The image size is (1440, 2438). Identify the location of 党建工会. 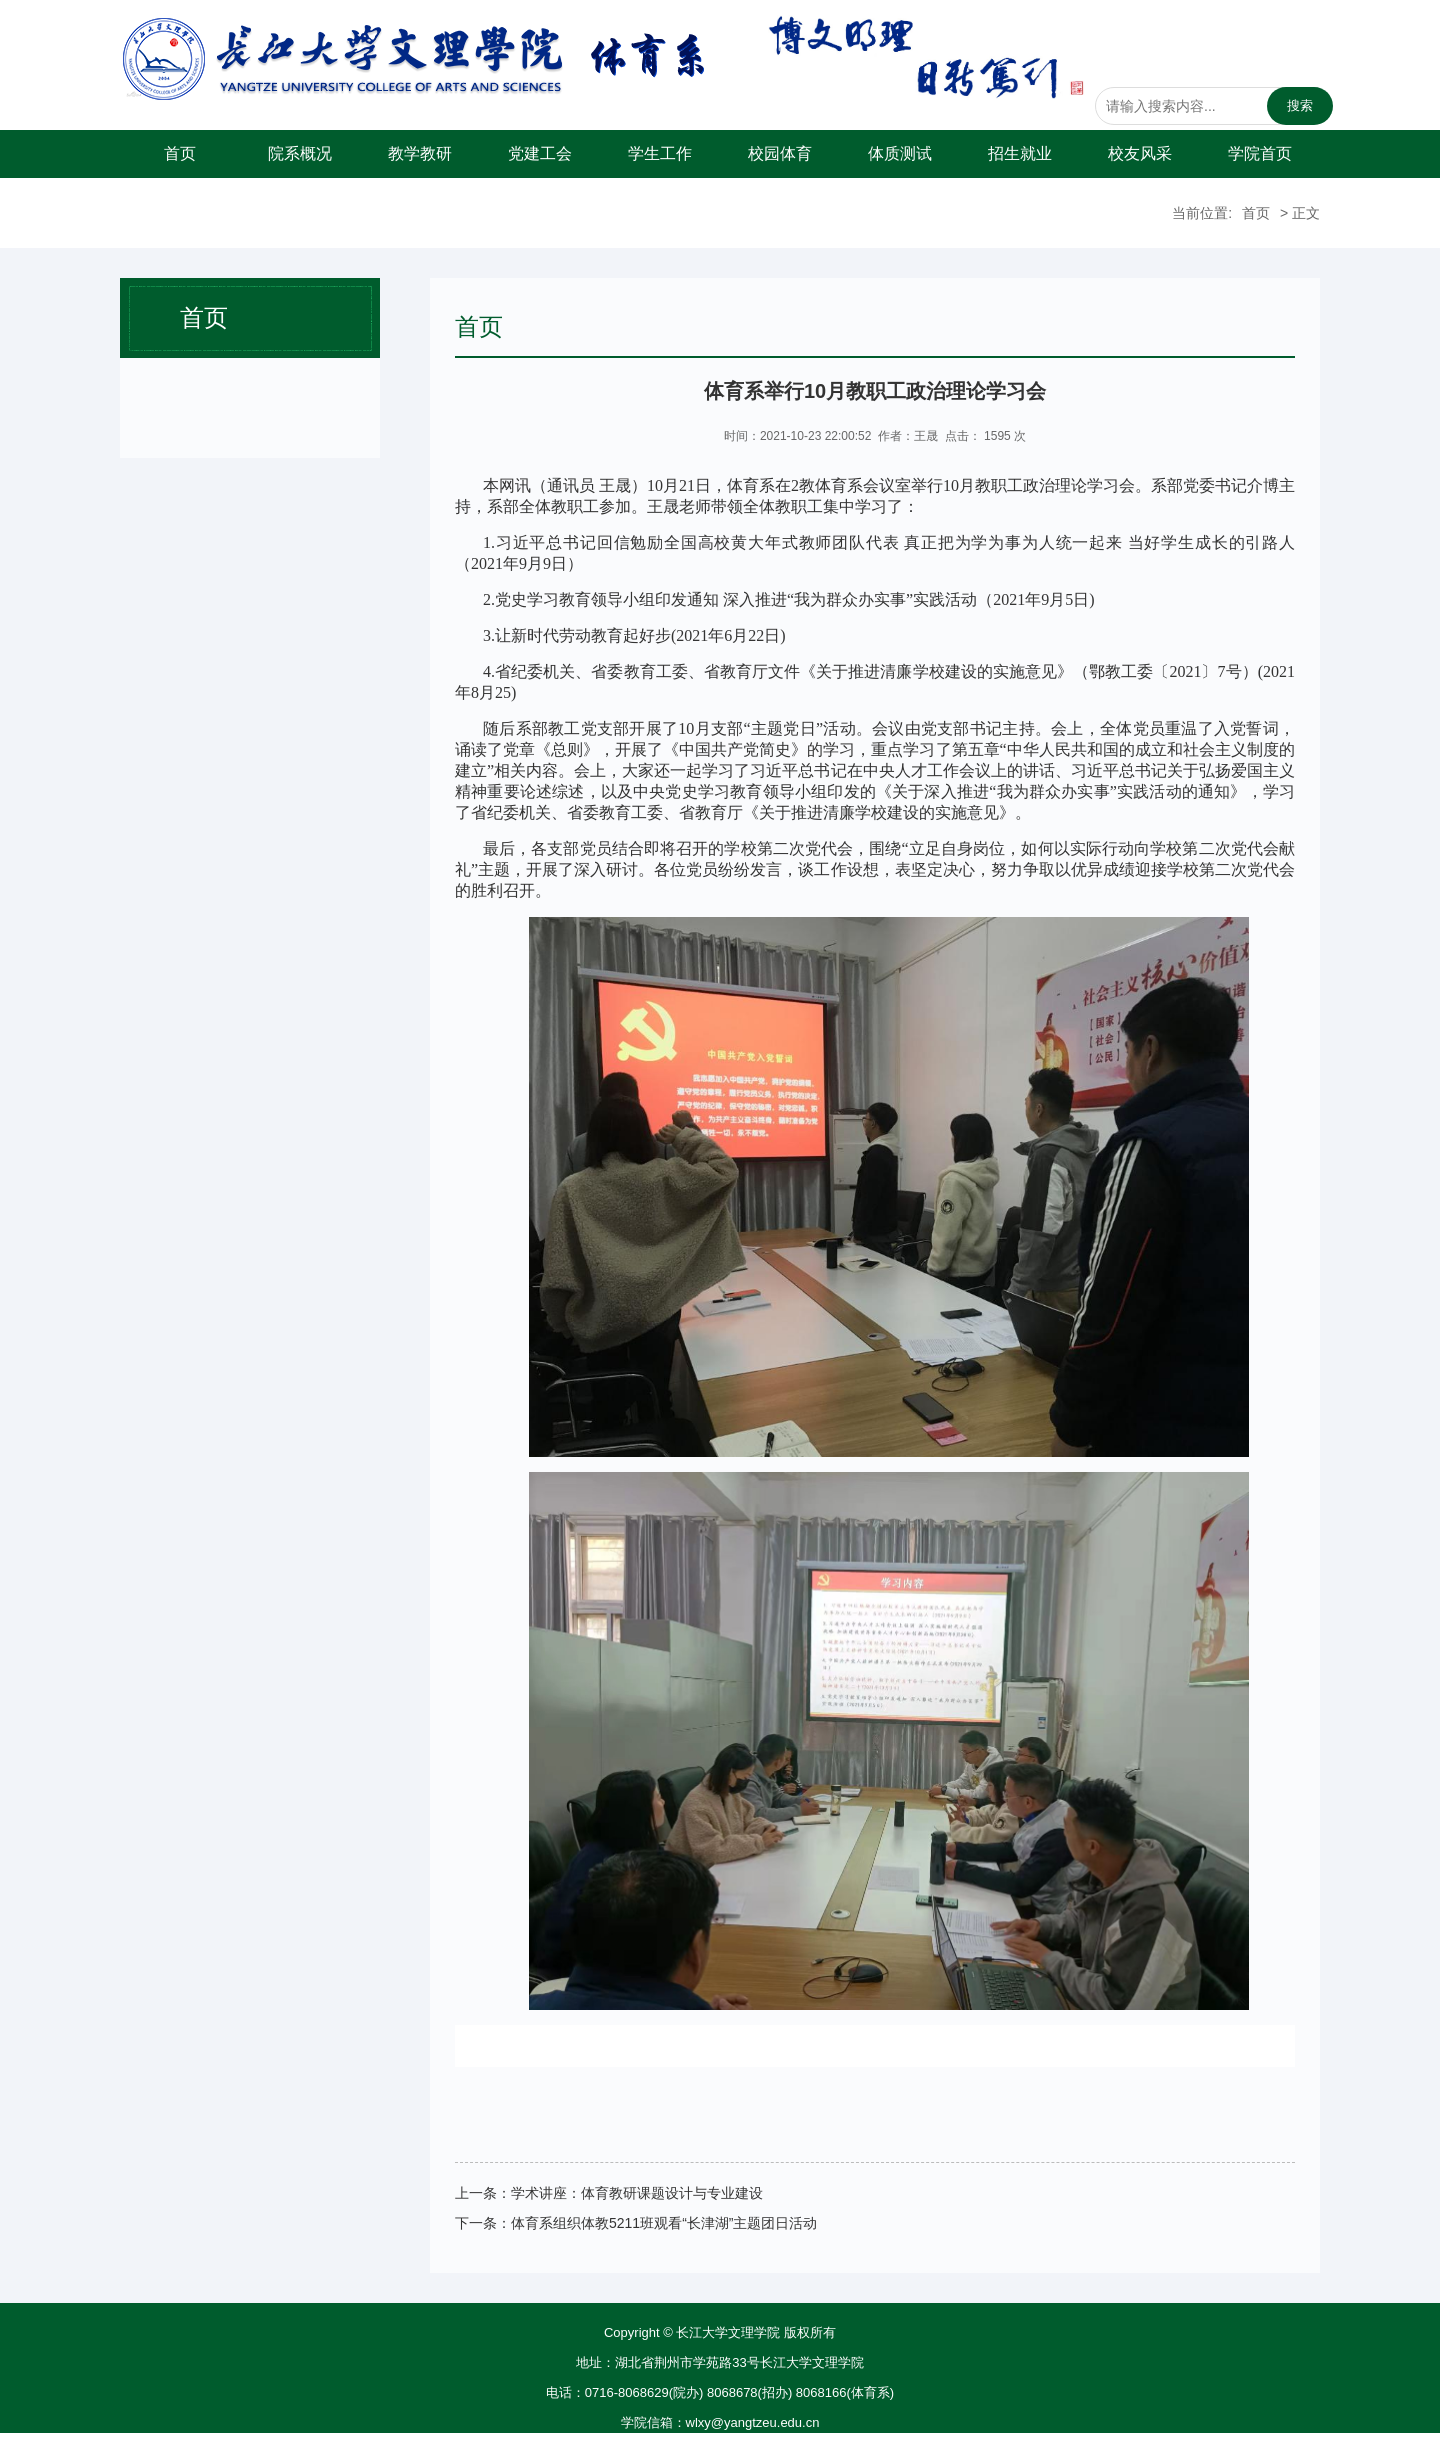
(540, 153).